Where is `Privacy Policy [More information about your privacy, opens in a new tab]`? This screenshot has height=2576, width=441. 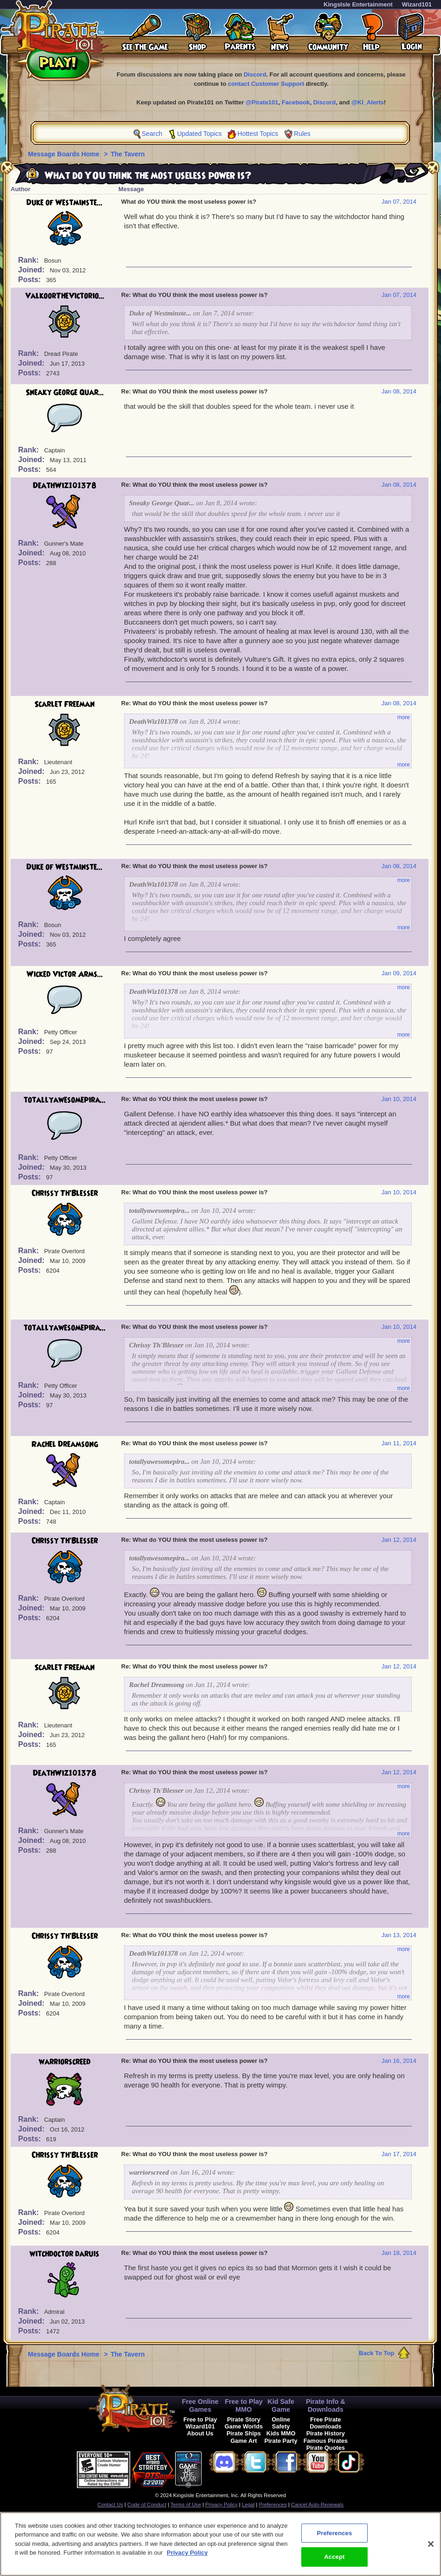
Privacy Policy [More information about your privacy, opens in a new tab] is located at coordinates (187, 2556).